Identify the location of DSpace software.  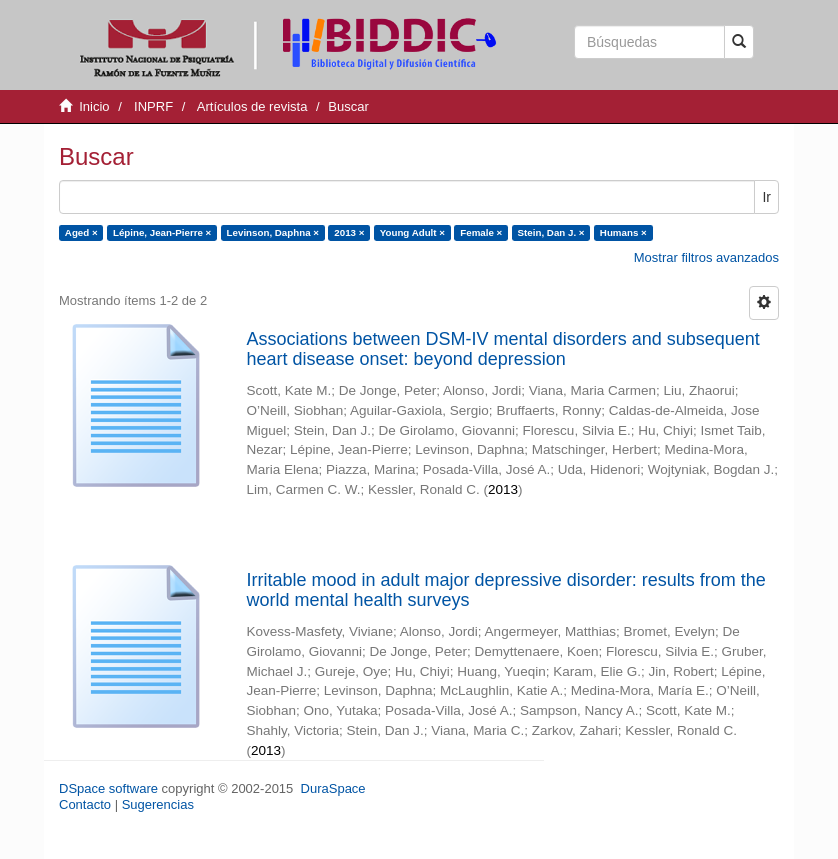
(108, 788).